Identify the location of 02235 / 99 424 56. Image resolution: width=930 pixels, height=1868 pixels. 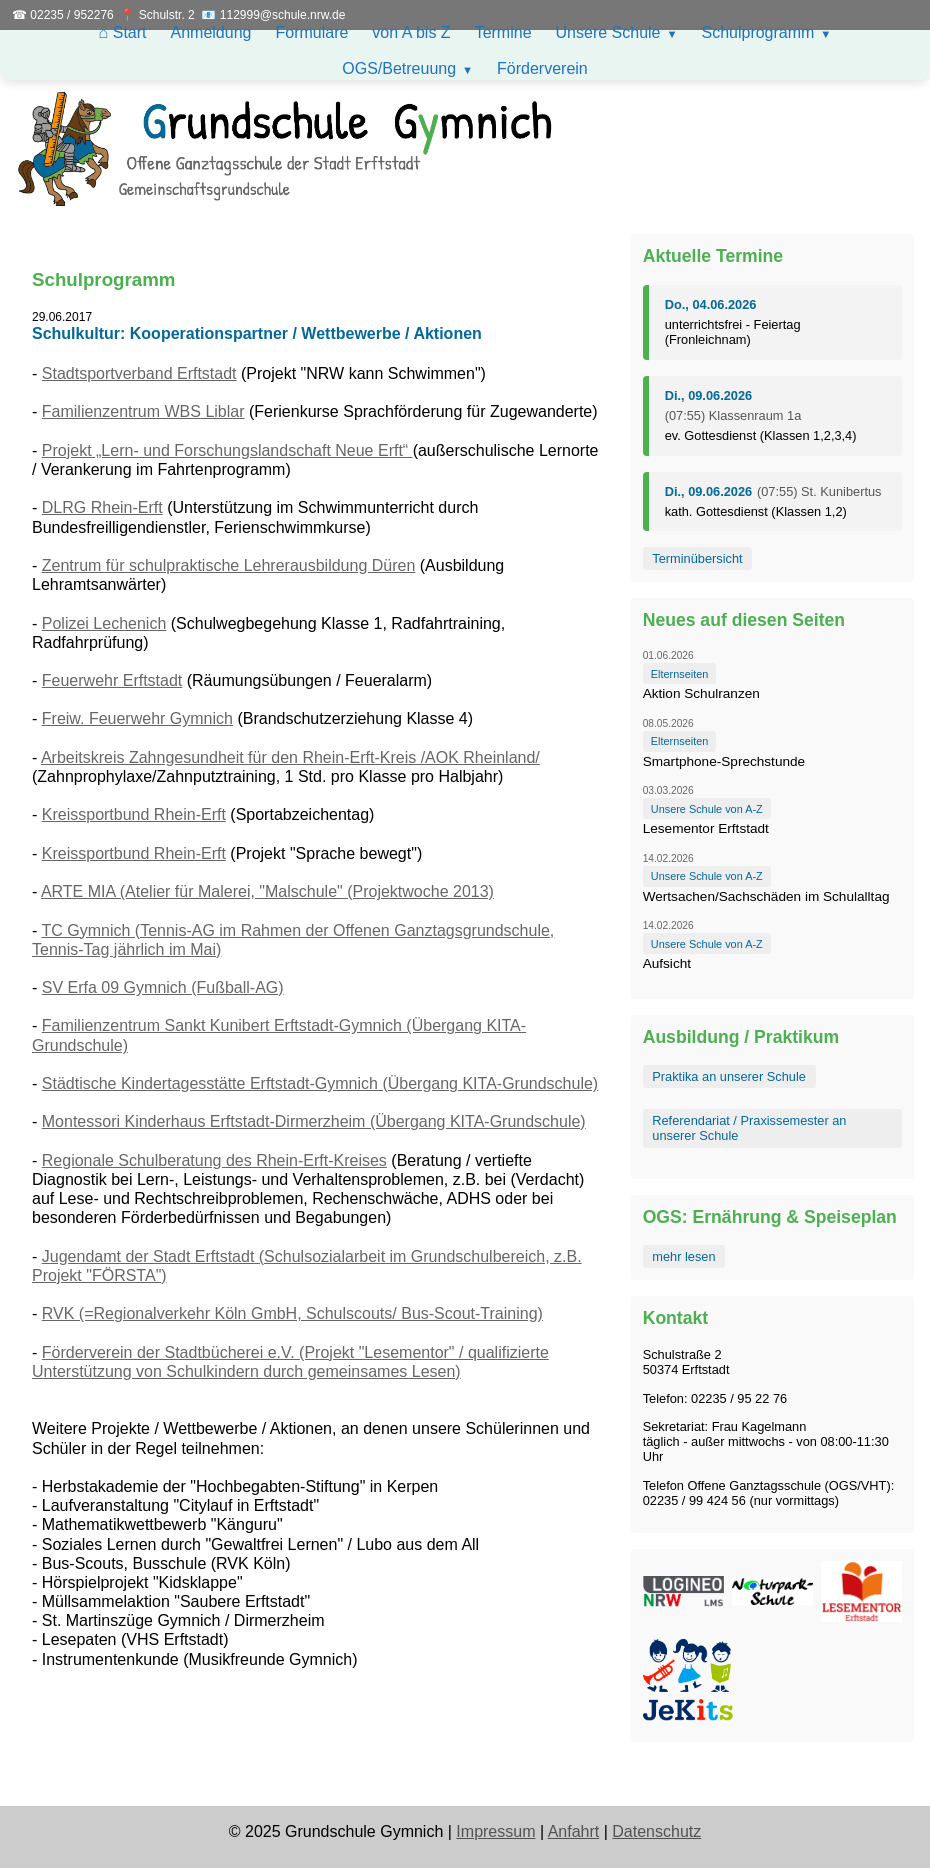
(694, 1500).